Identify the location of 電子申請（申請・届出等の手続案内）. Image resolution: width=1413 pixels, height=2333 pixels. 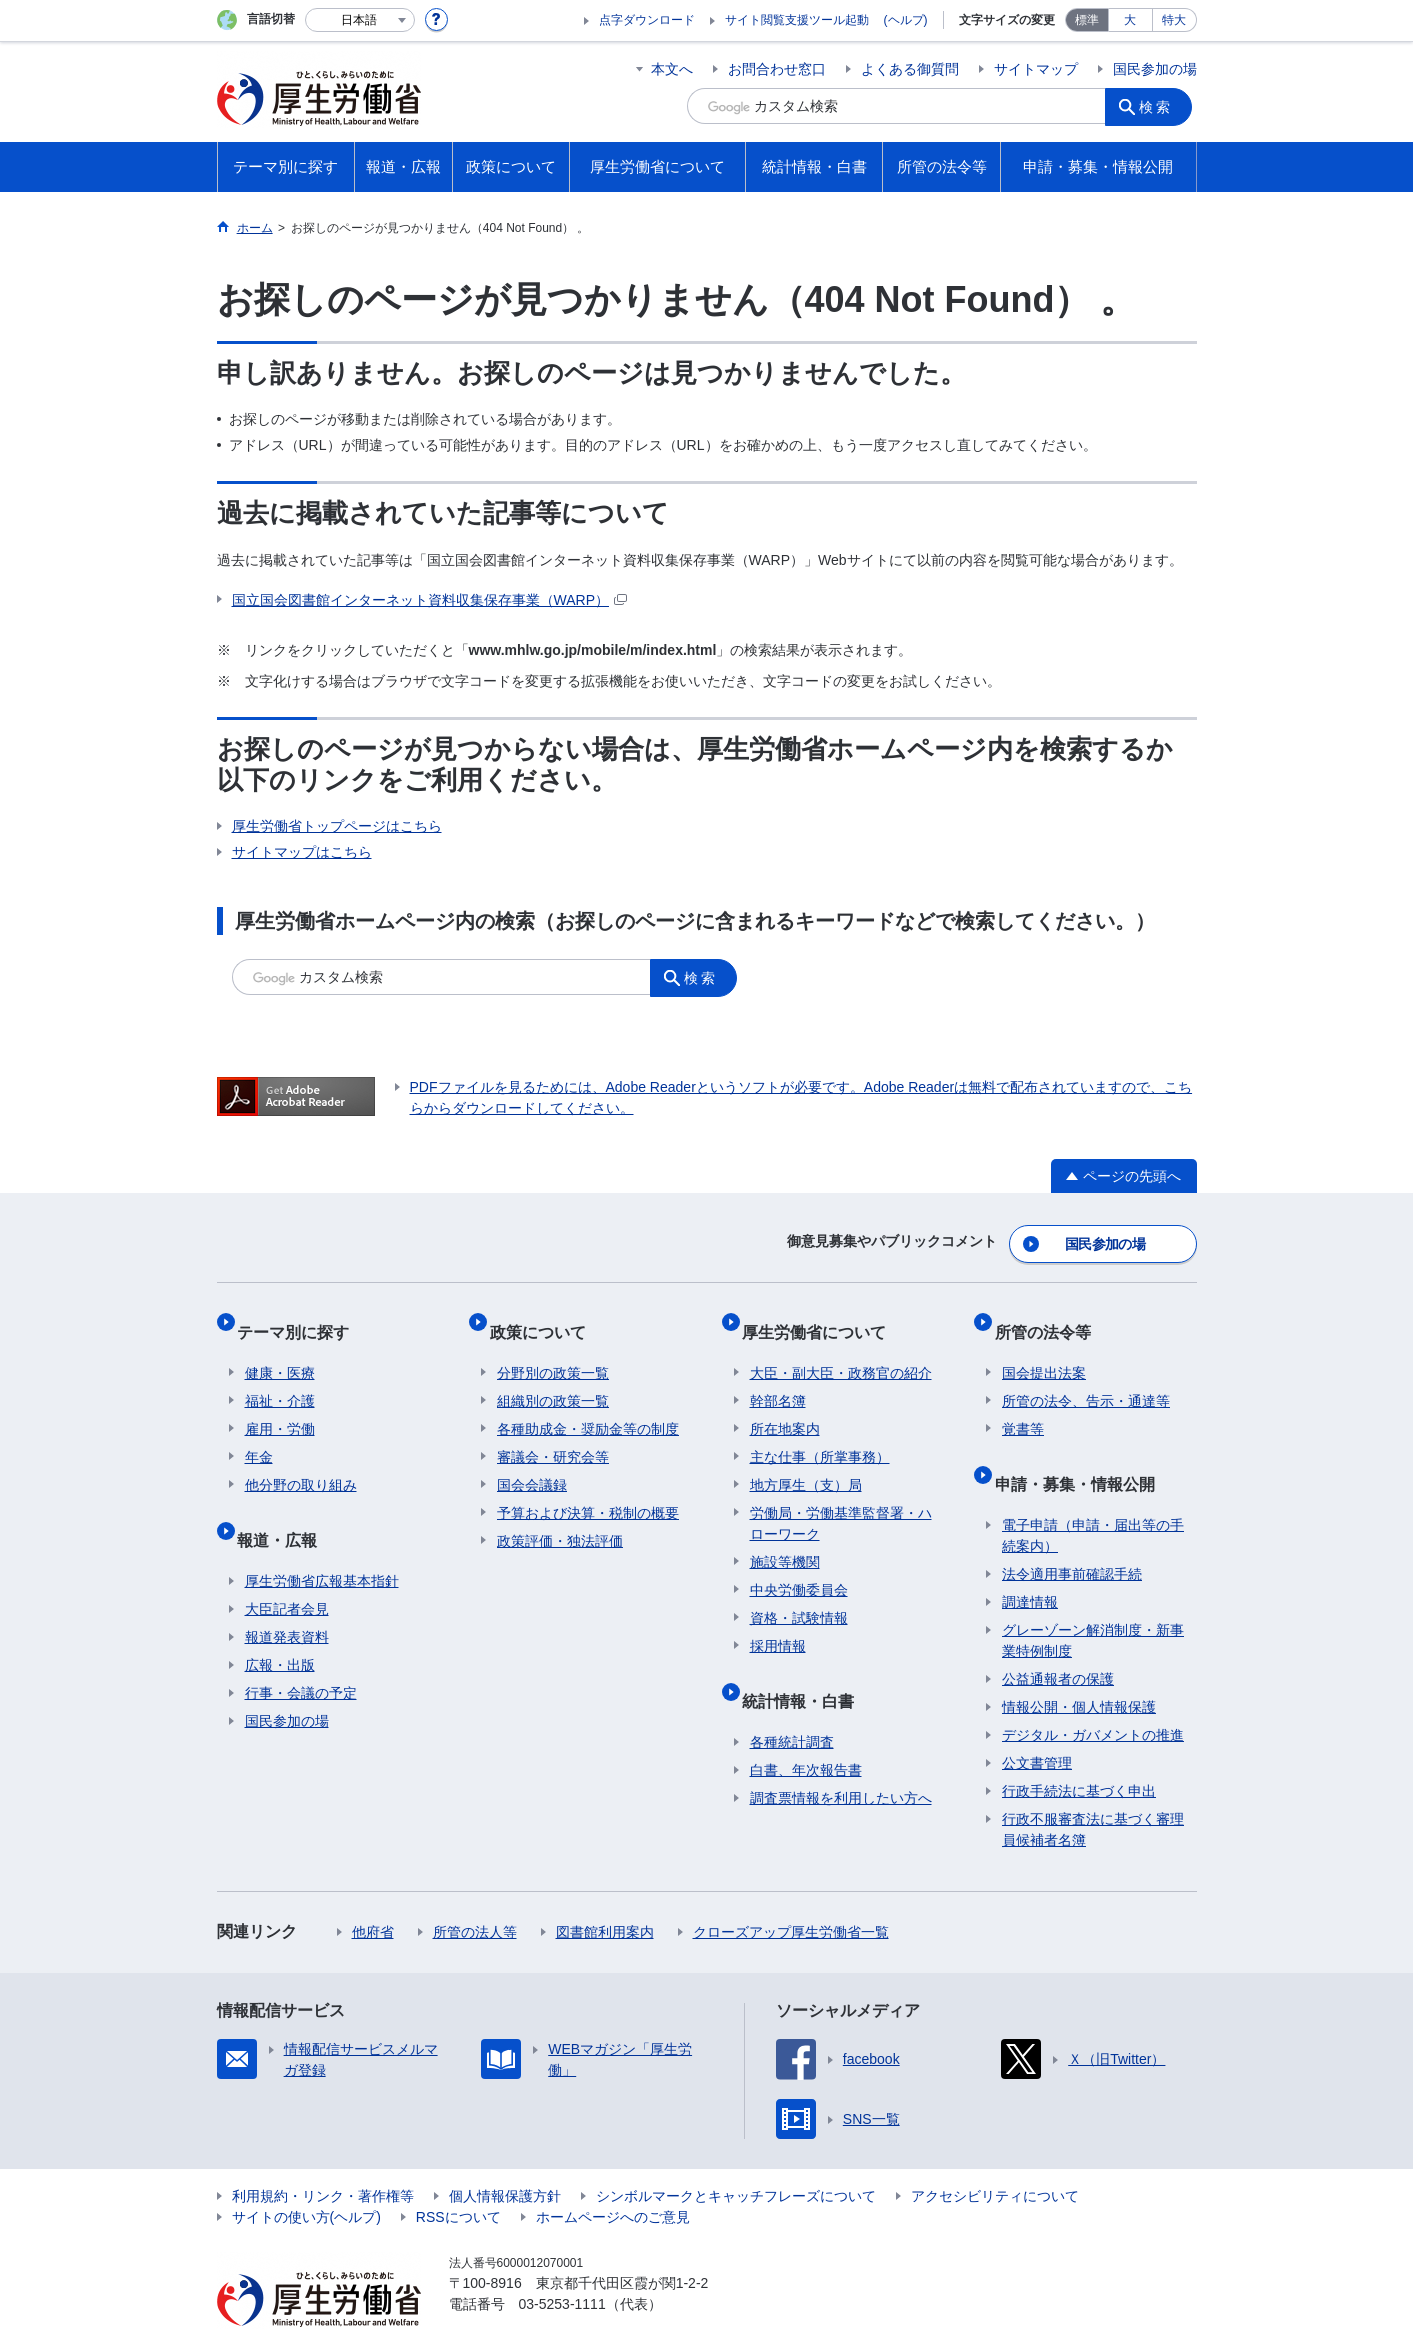
(1093, 1494).